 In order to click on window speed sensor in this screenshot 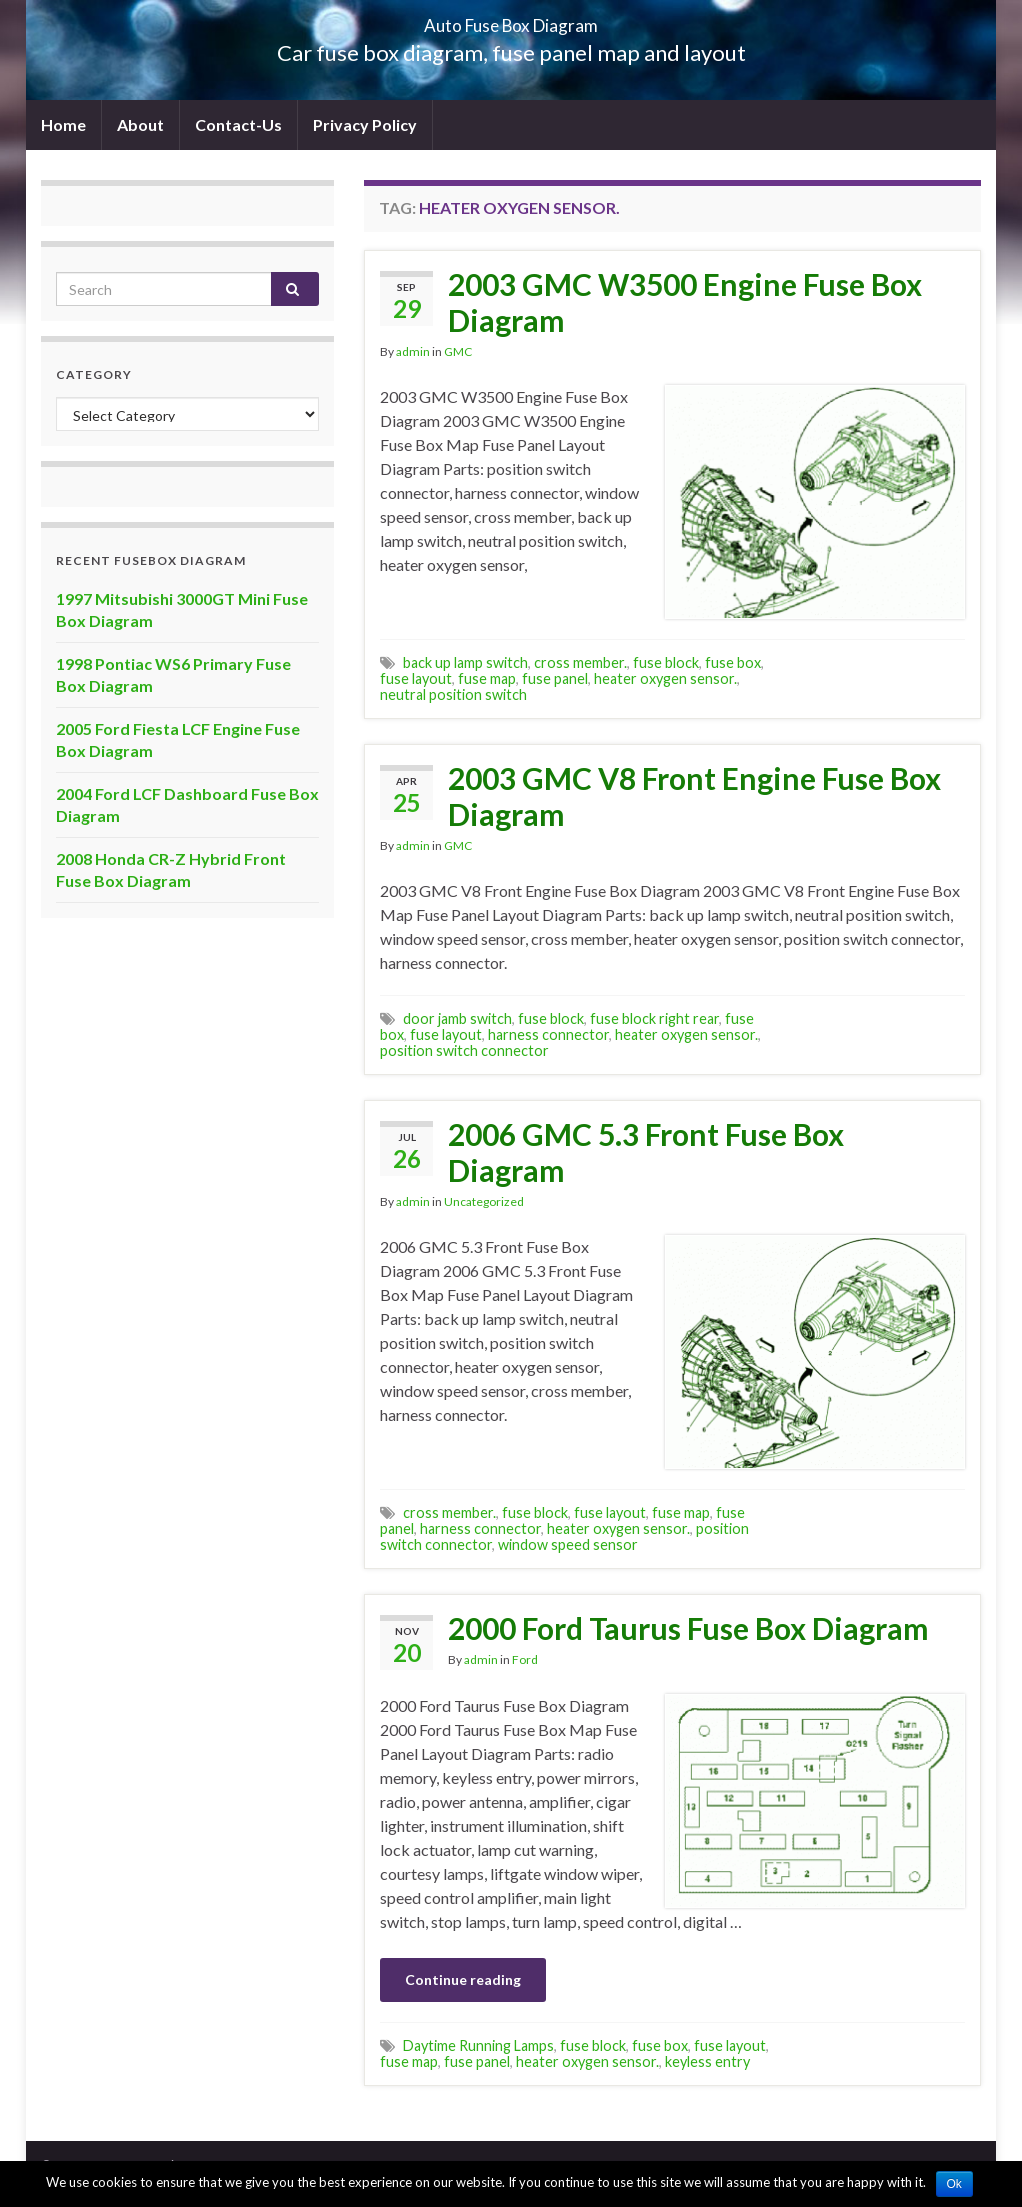, I will do `click(568, 1544)`.